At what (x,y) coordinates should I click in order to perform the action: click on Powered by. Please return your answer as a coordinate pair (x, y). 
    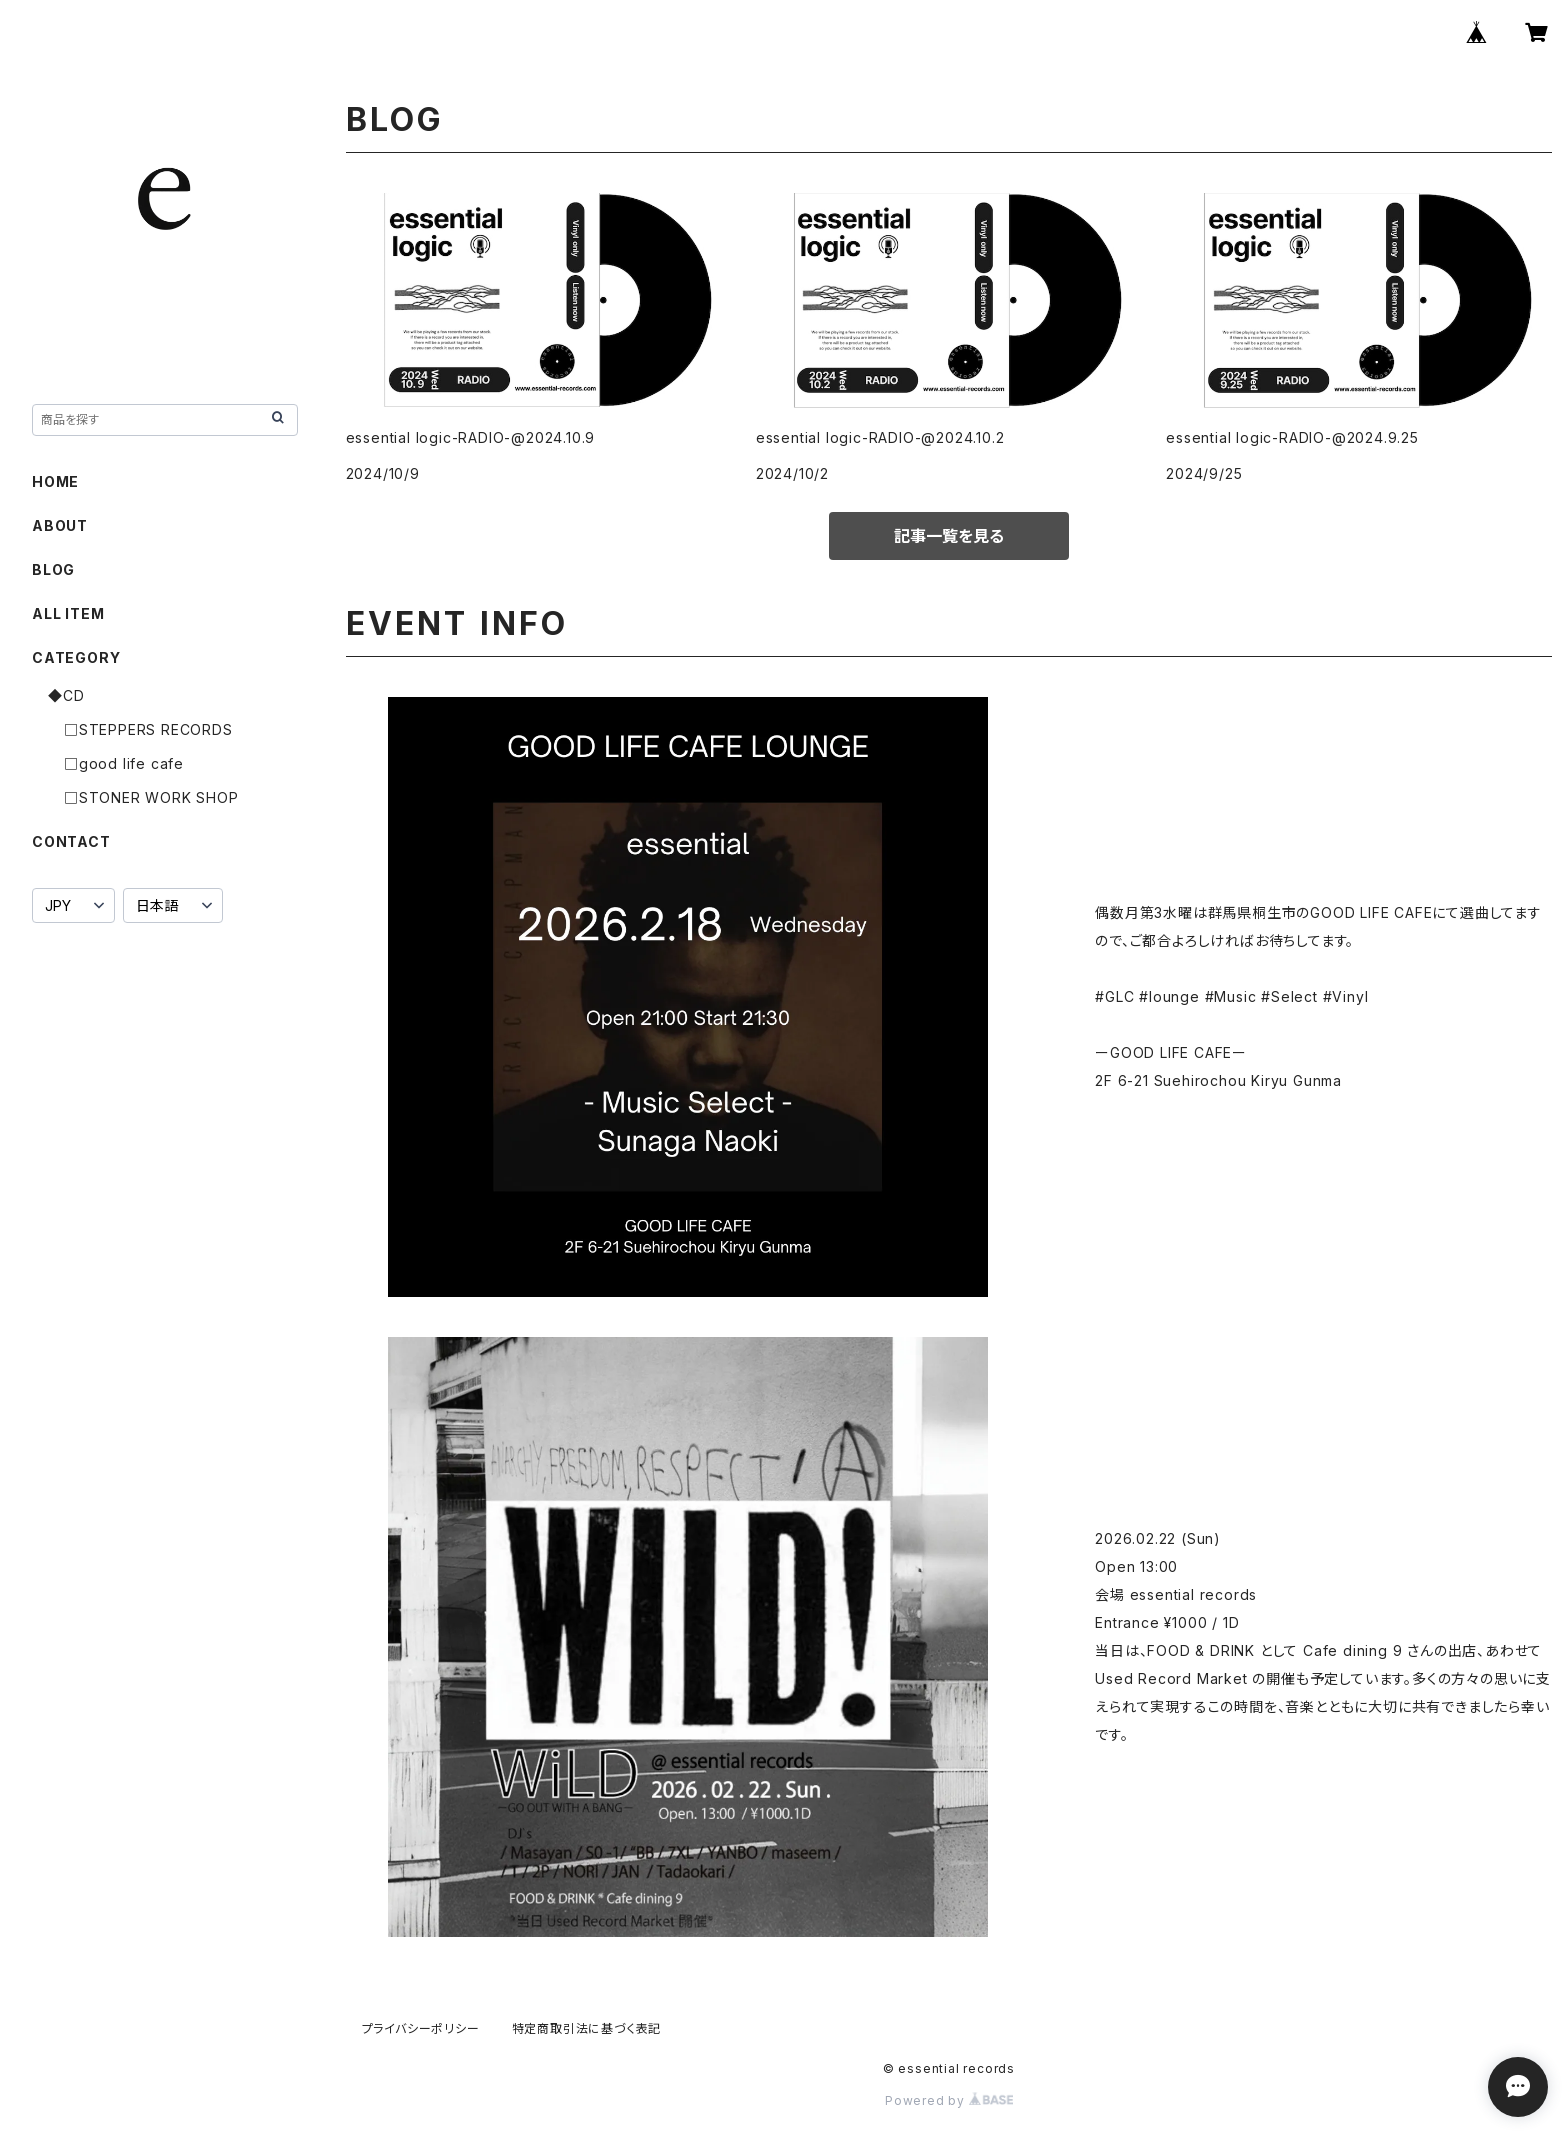
    Looking at the image, I should click on (949, 2100).